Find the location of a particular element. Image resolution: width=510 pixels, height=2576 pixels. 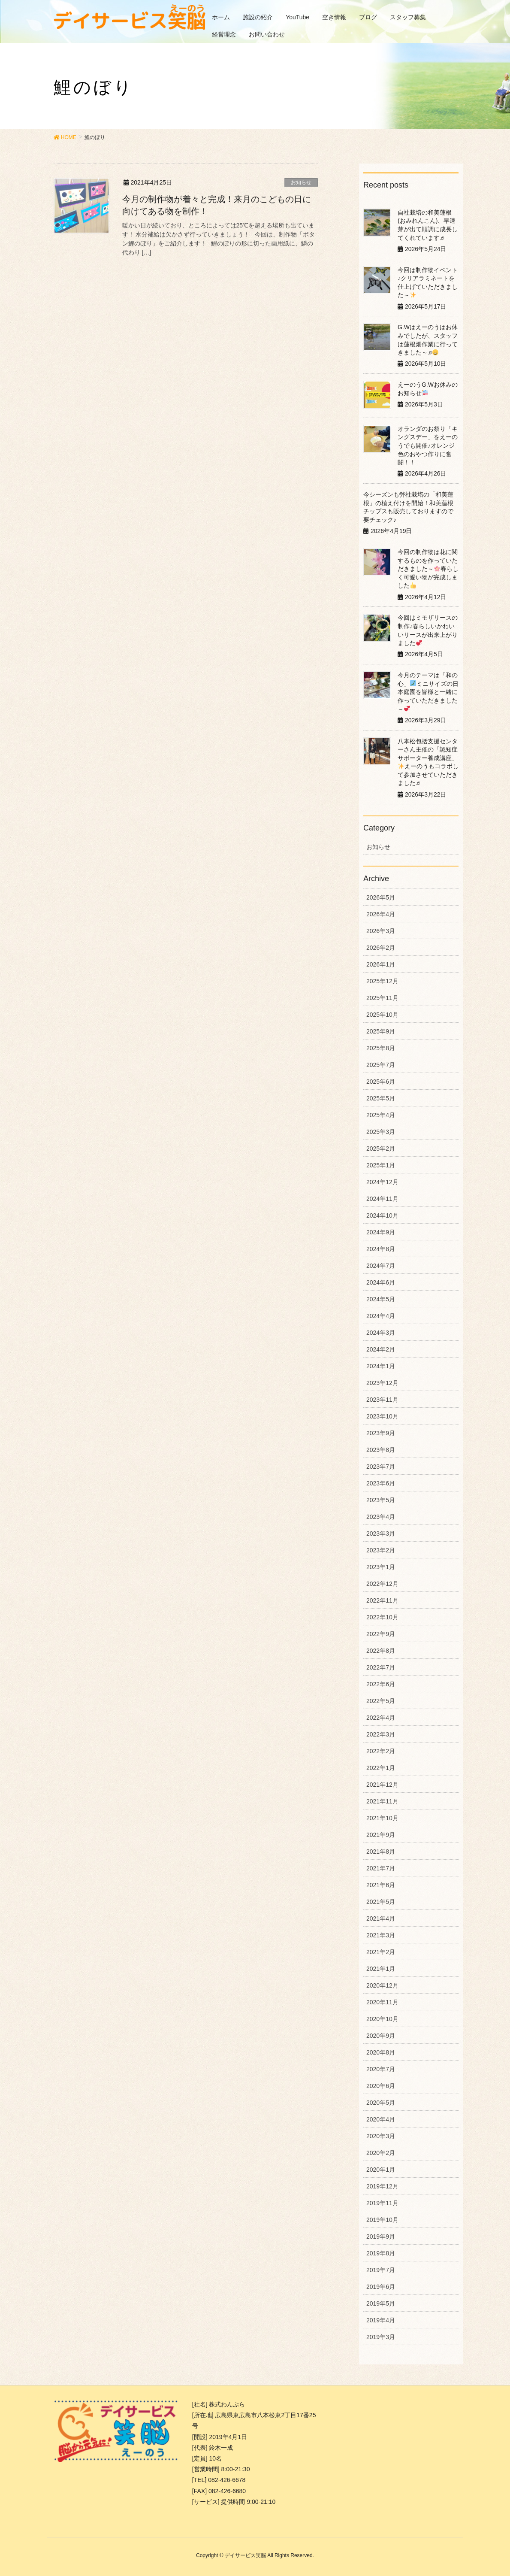

2024年8月 is located at coordinates (380, 1249).